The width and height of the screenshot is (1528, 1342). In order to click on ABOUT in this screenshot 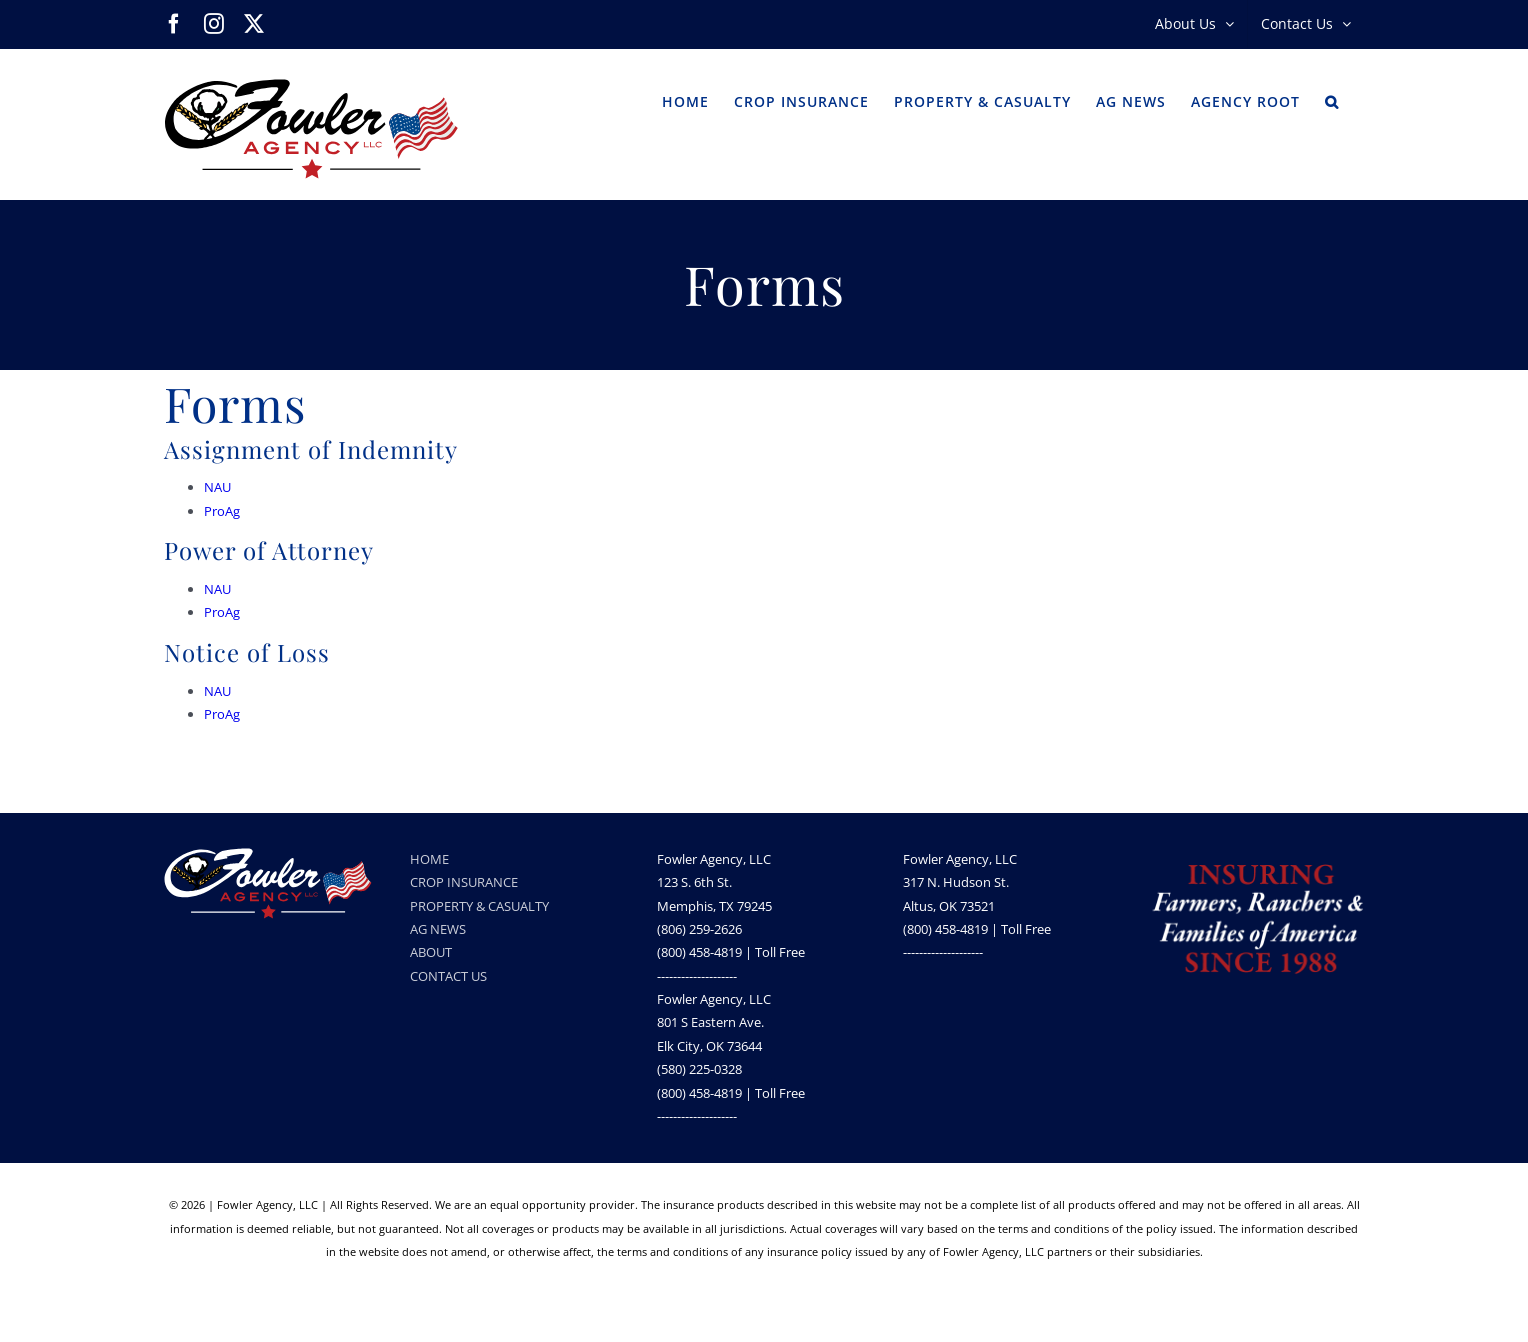, I will do `click(431, 952)`.